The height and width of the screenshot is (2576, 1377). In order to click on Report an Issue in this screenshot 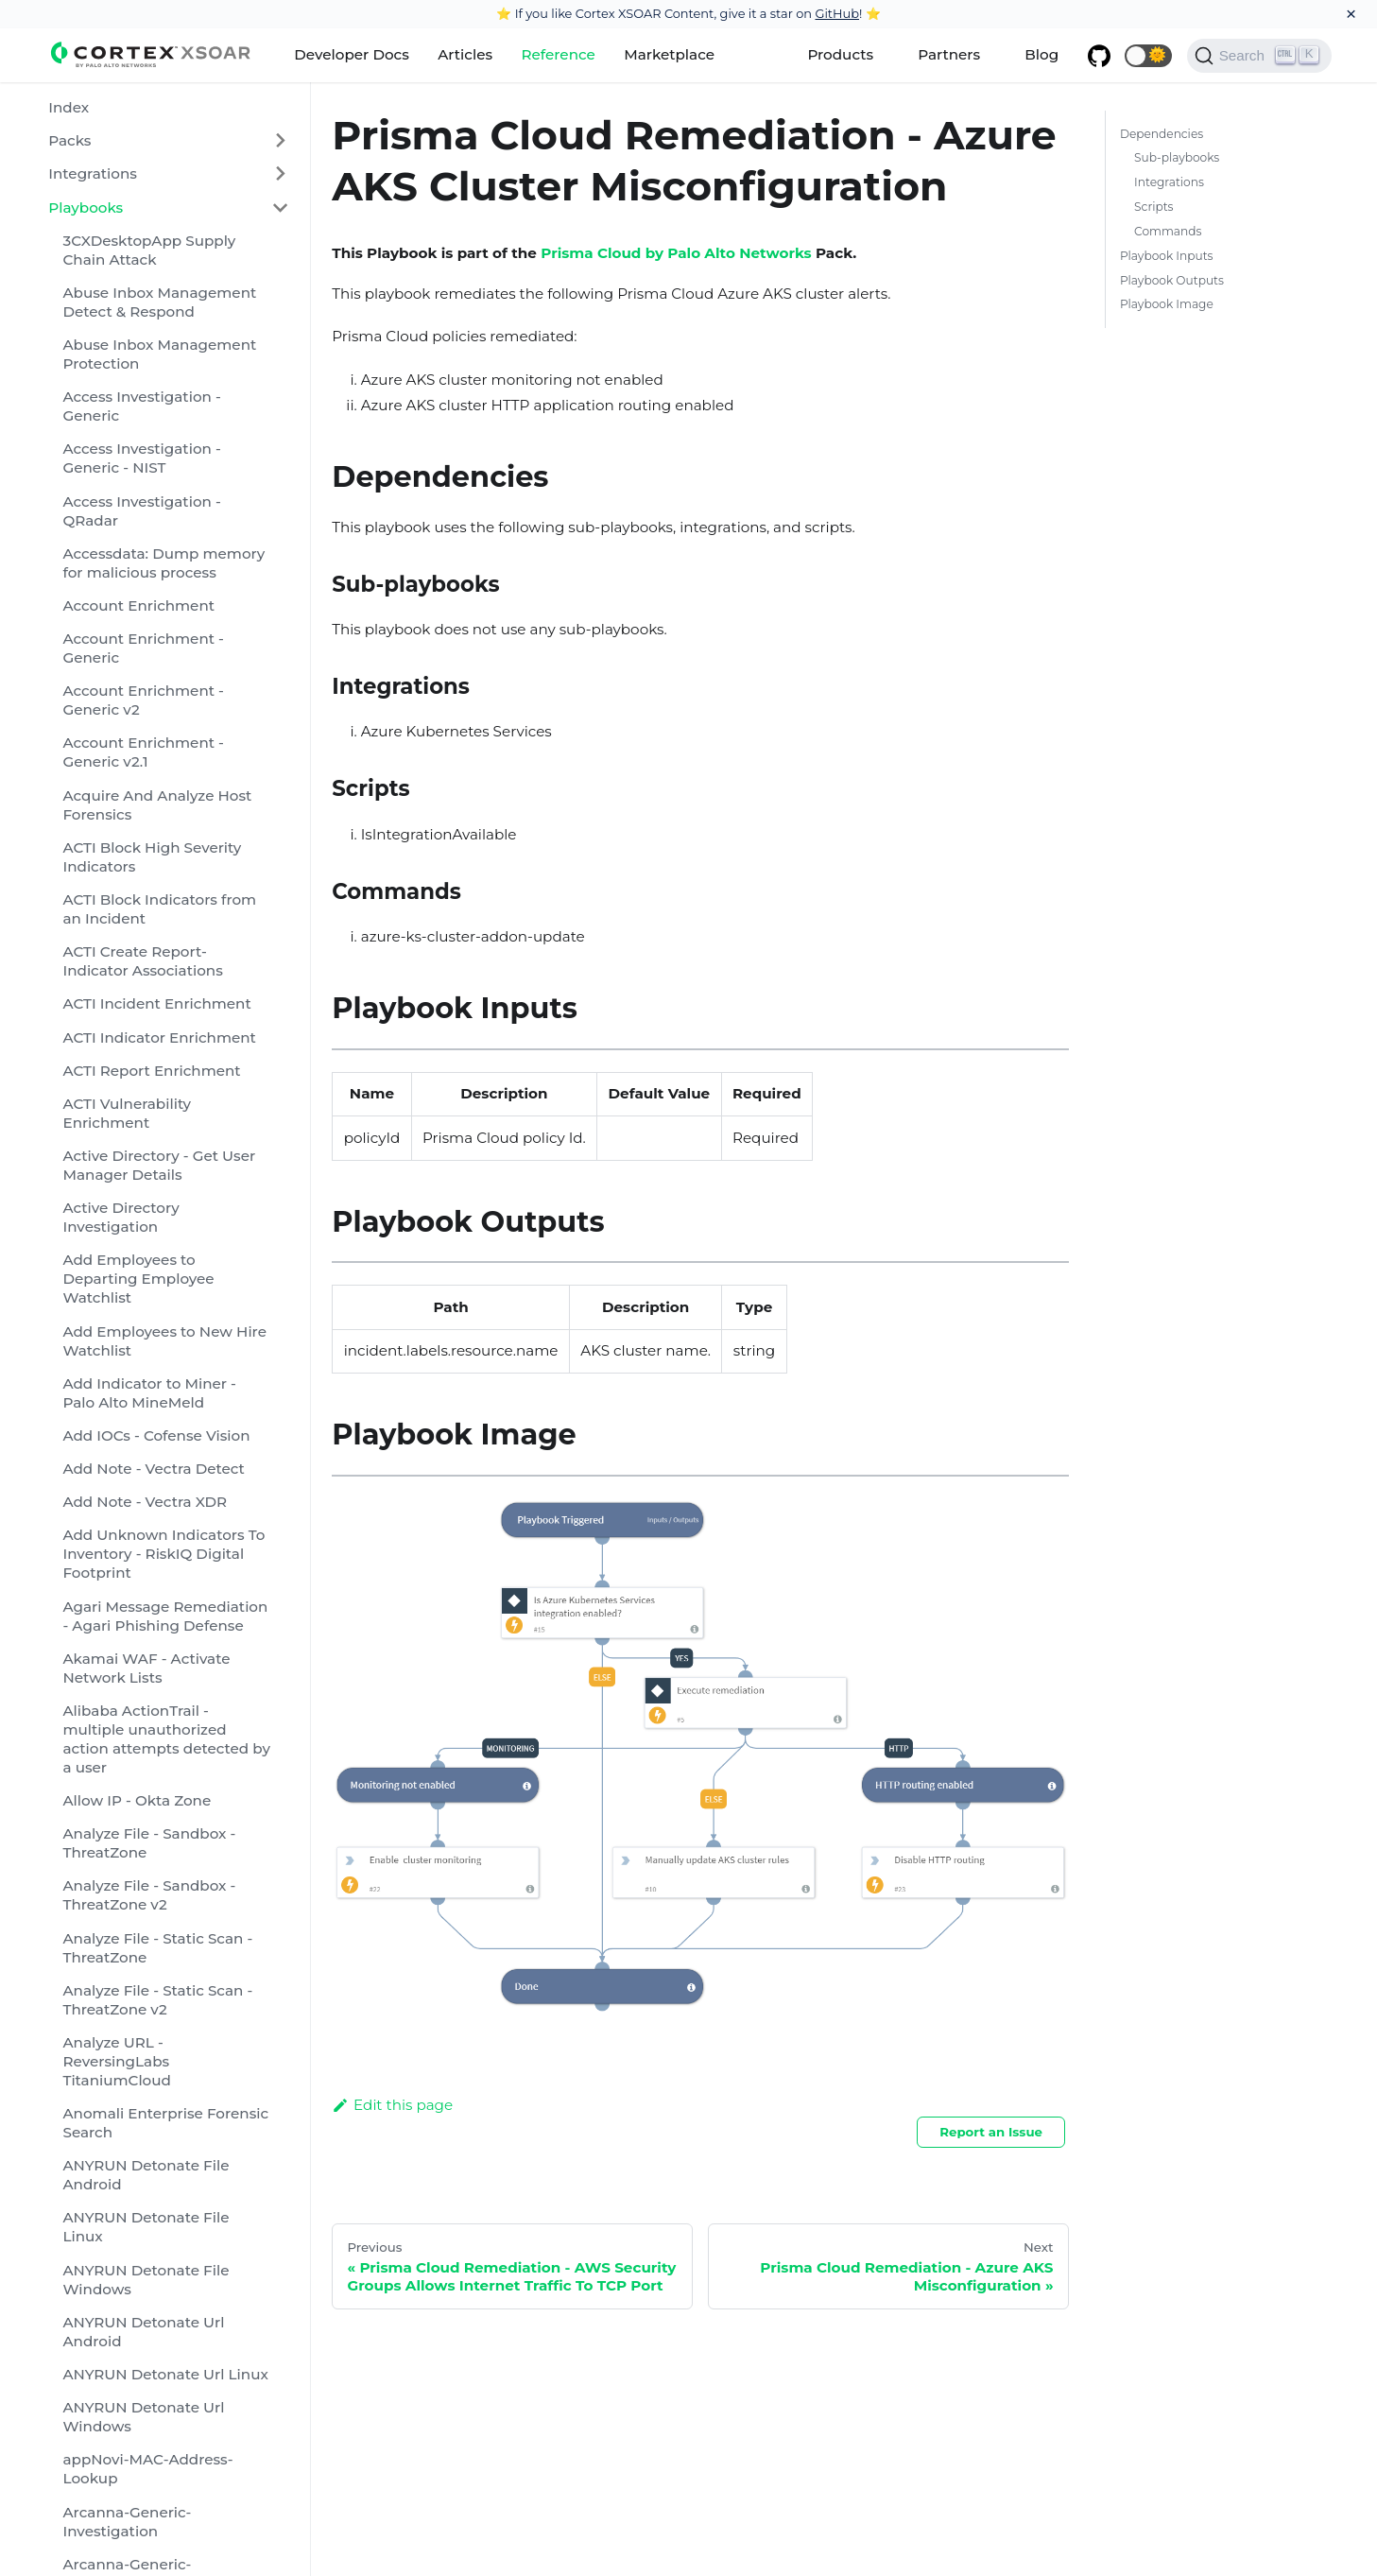, I will do `click(990, 2131)`.